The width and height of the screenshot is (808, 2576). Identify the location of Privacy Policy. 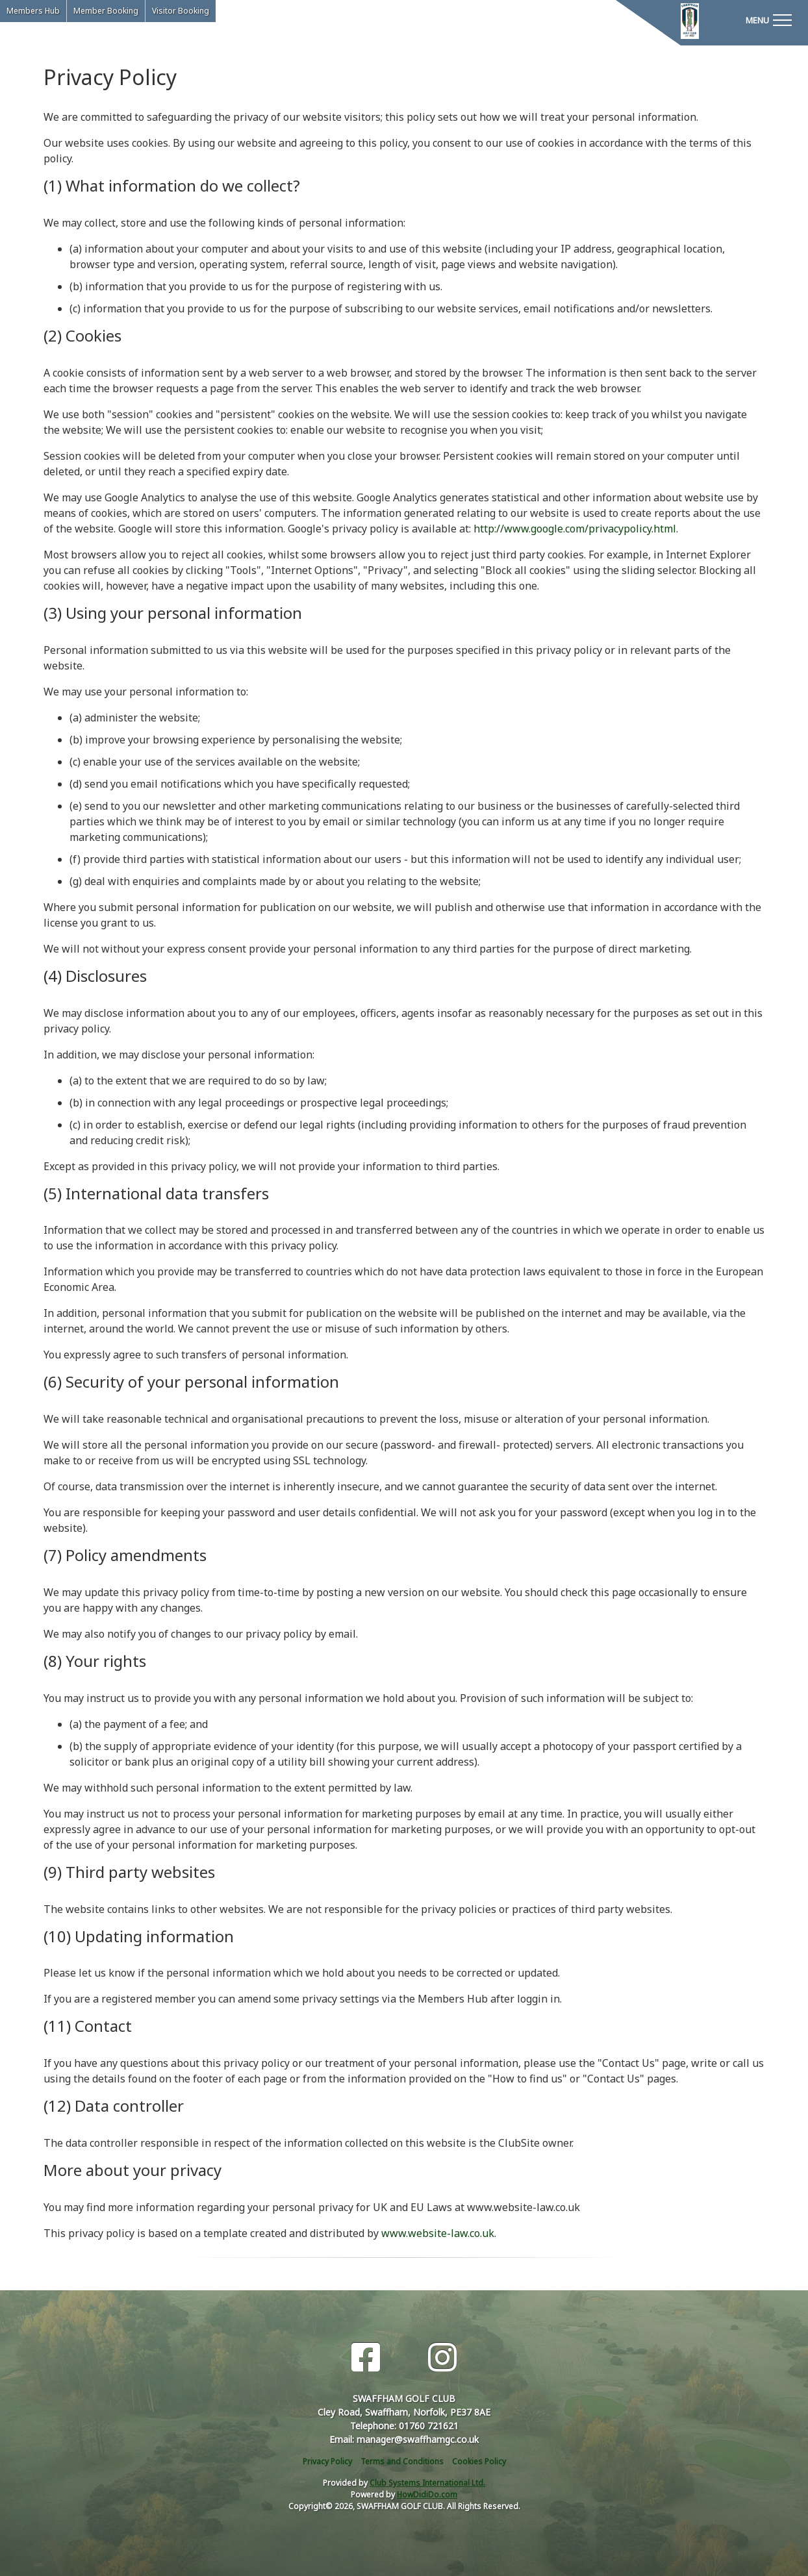
(327, 2461).